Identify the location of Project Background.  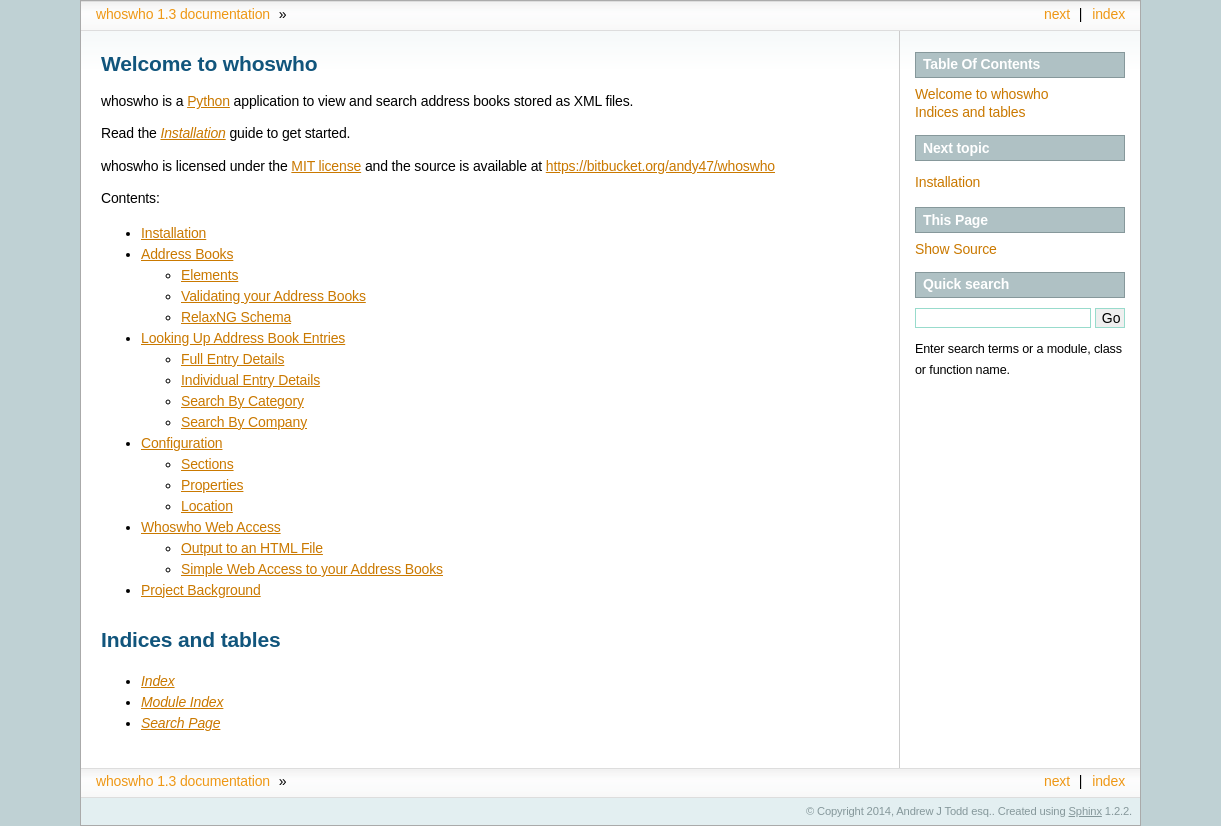
(201, 590).